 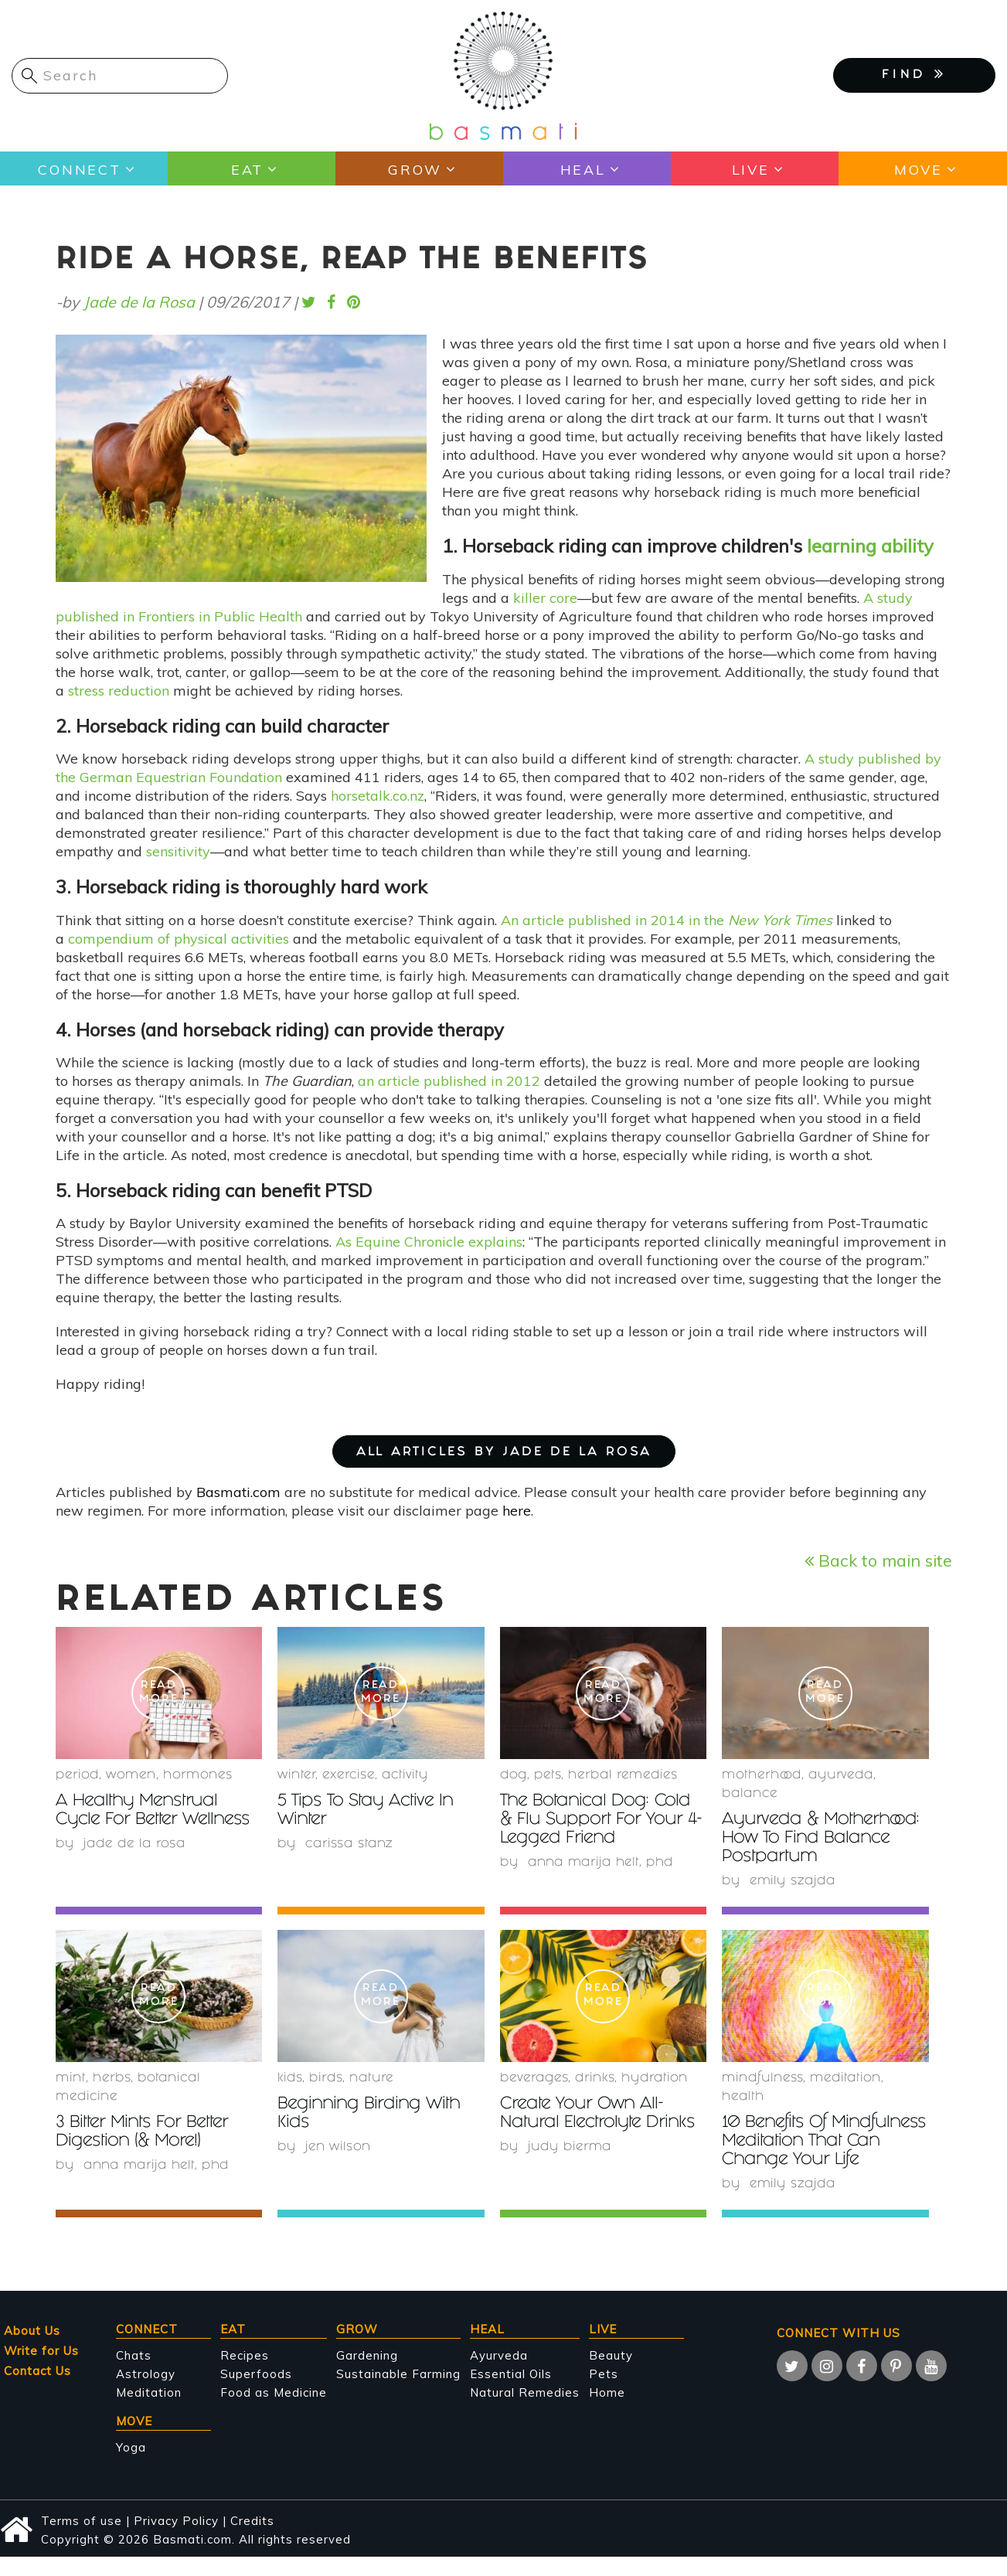 What do you see at coordinates (348, 1775) in the screenshot?
I see `Exercise` at bounding box center [348, 1775].